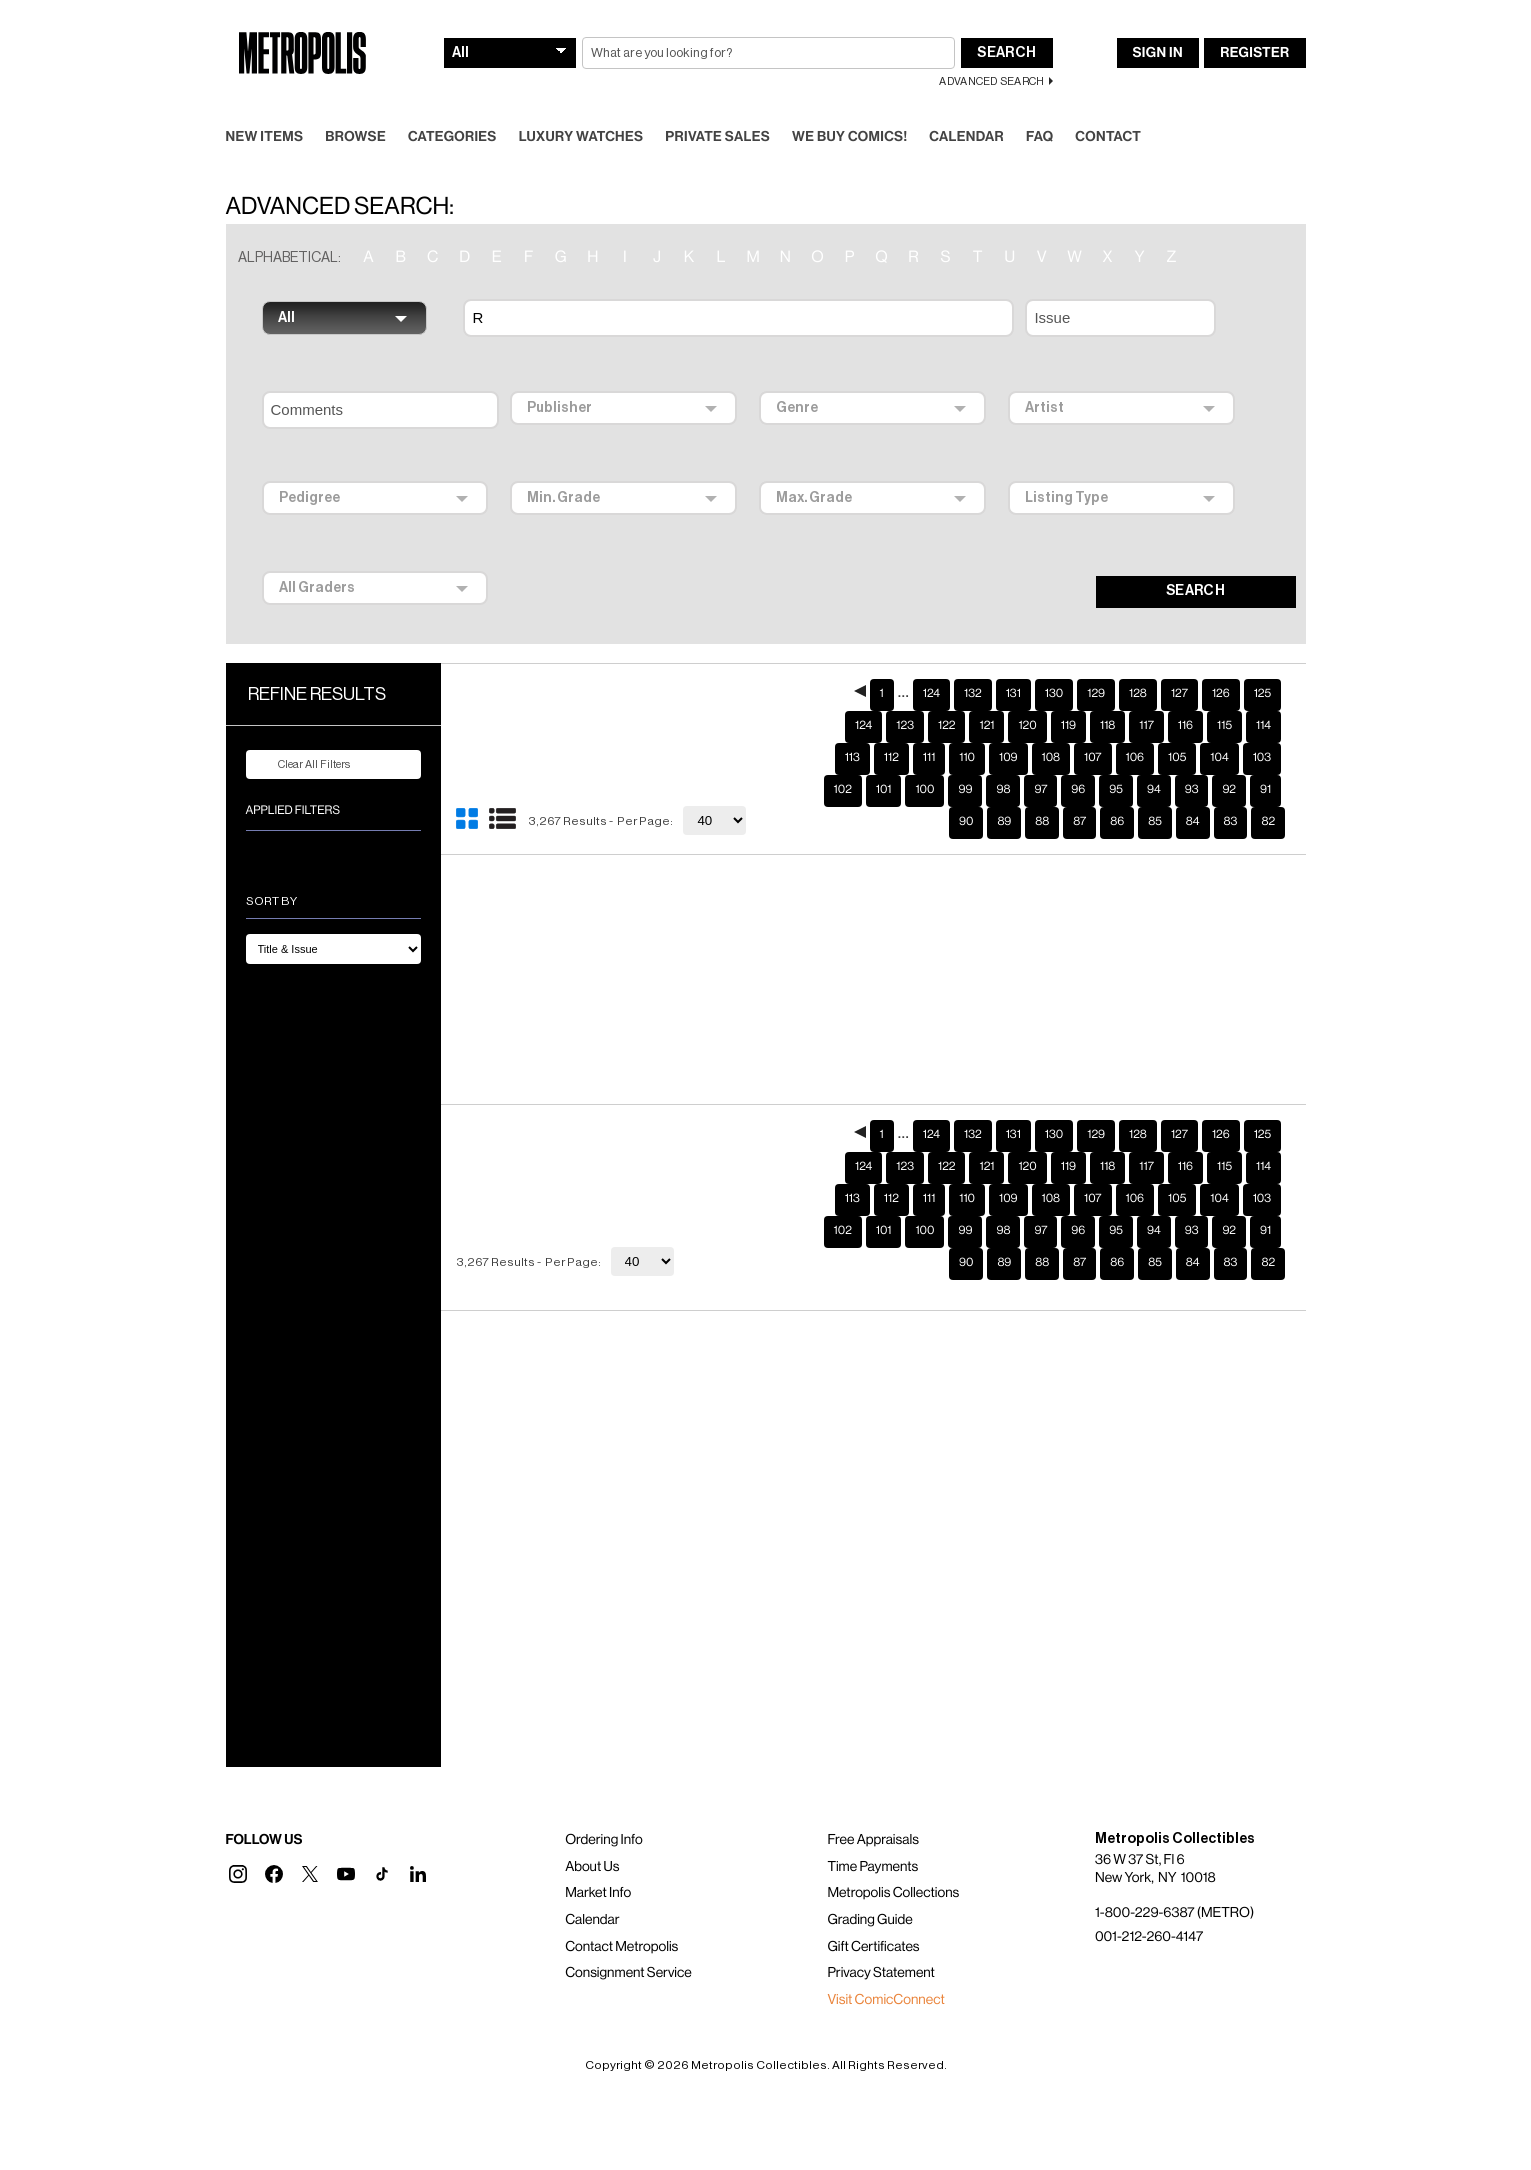 The width and height of the screenshot is (1531, 2170). I want to click on 107, so click(1092, 758).